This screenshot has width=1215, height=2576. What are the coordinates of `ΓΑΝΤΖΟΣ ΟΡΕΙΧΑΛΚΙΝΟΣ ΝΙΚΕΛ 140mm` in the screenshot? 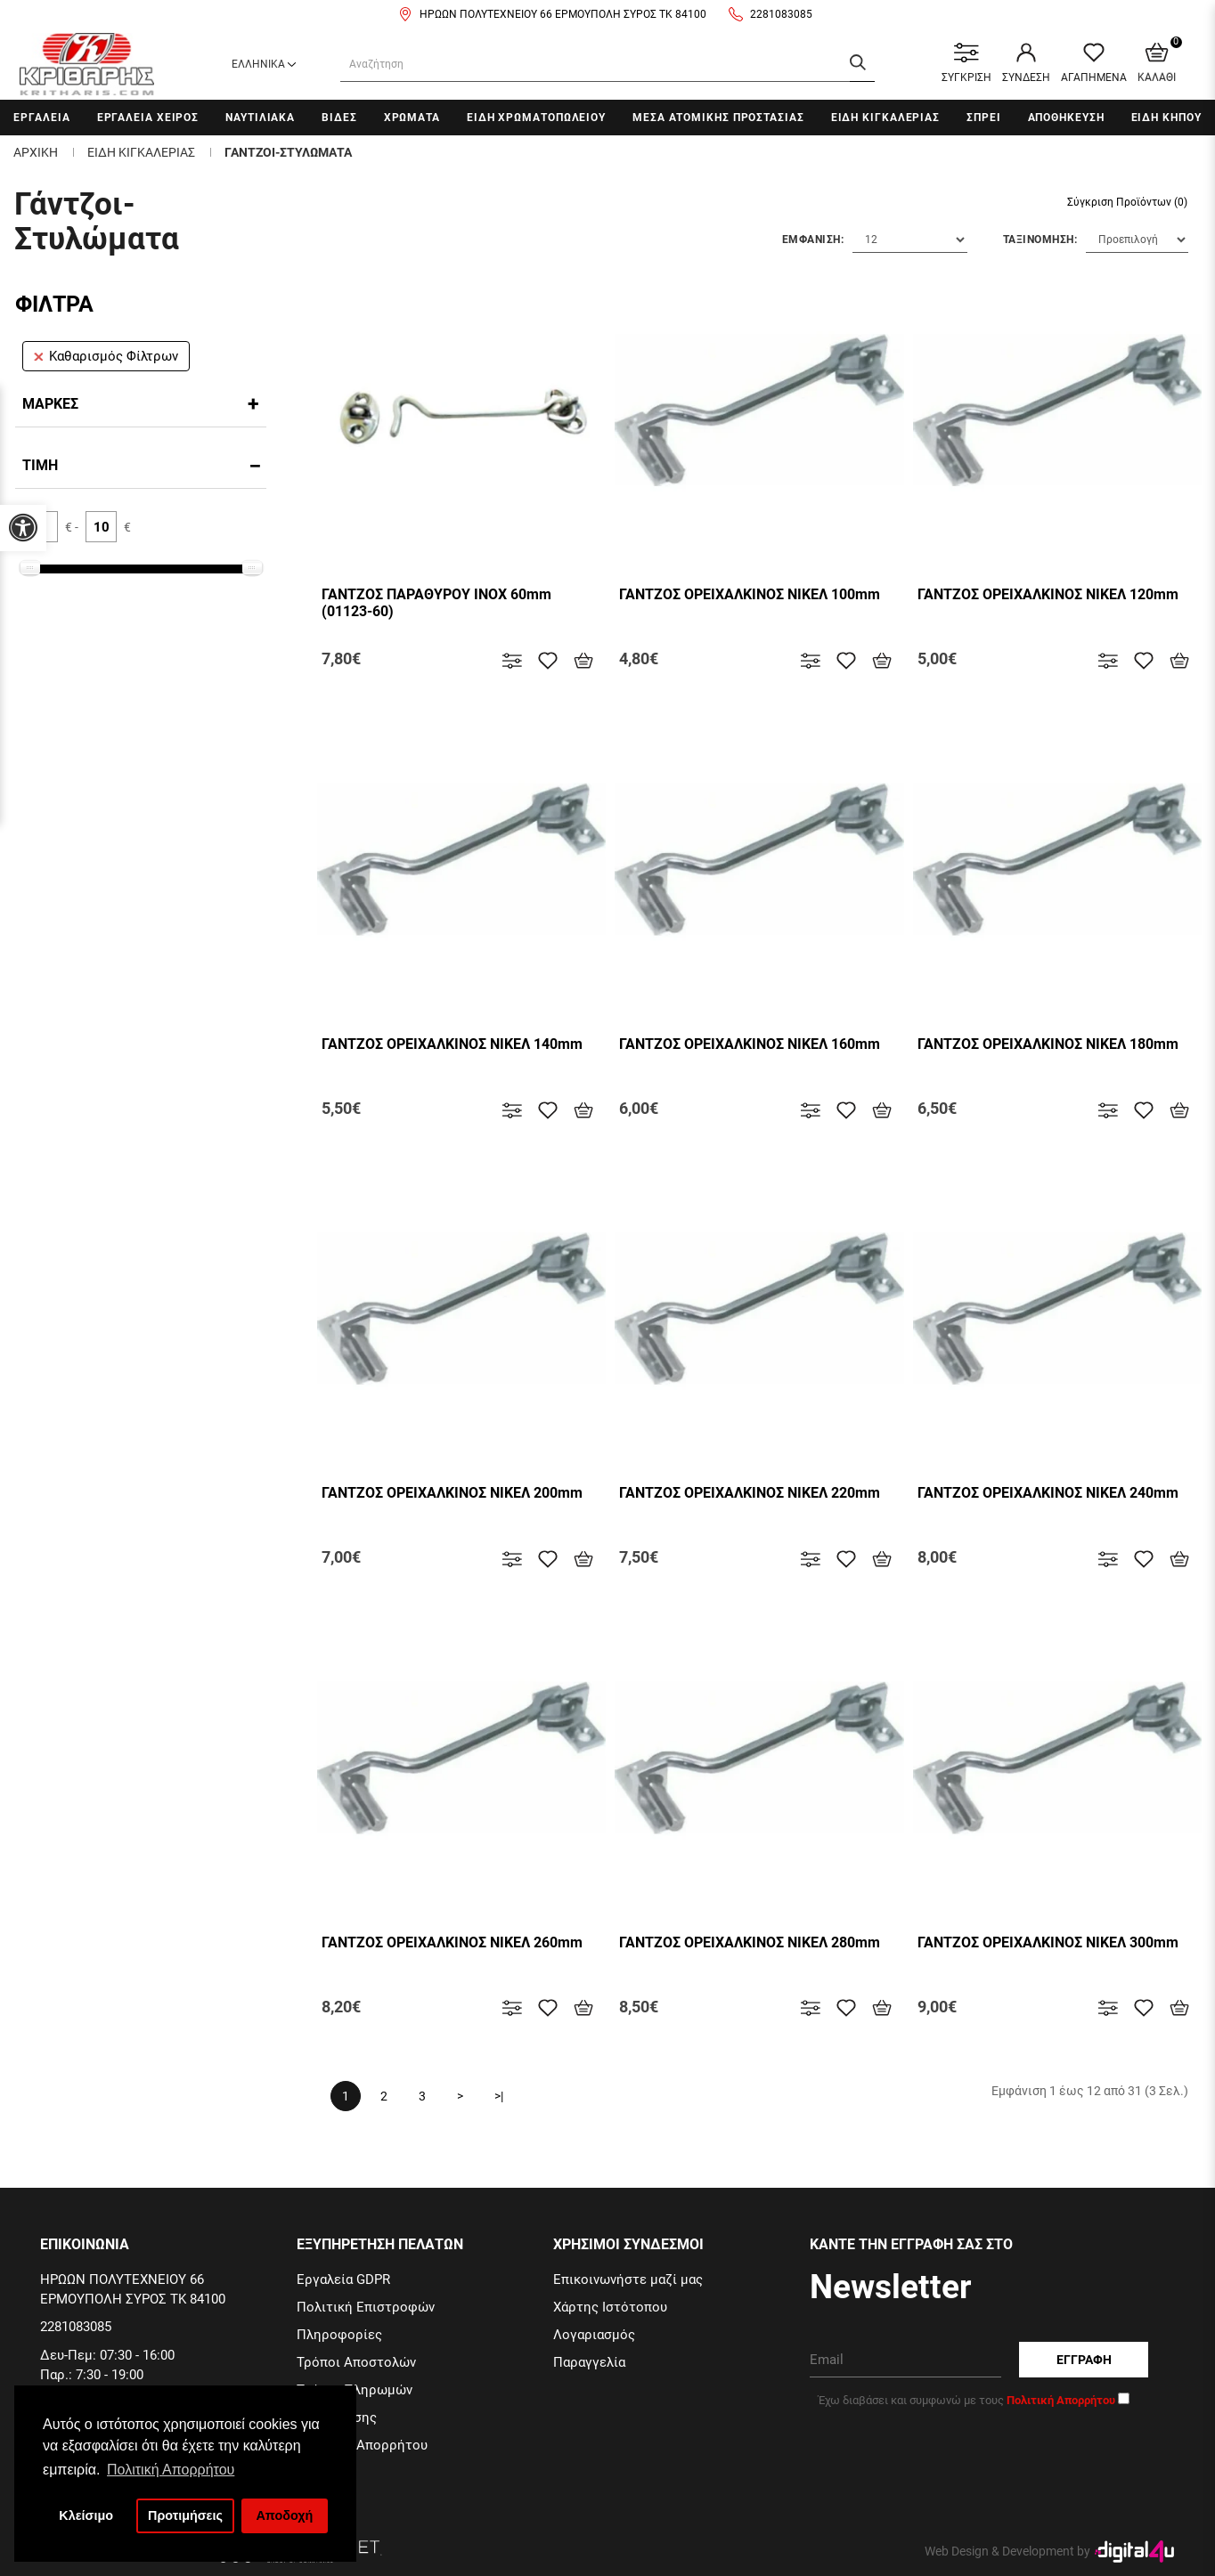 It's located at (452, 1044).